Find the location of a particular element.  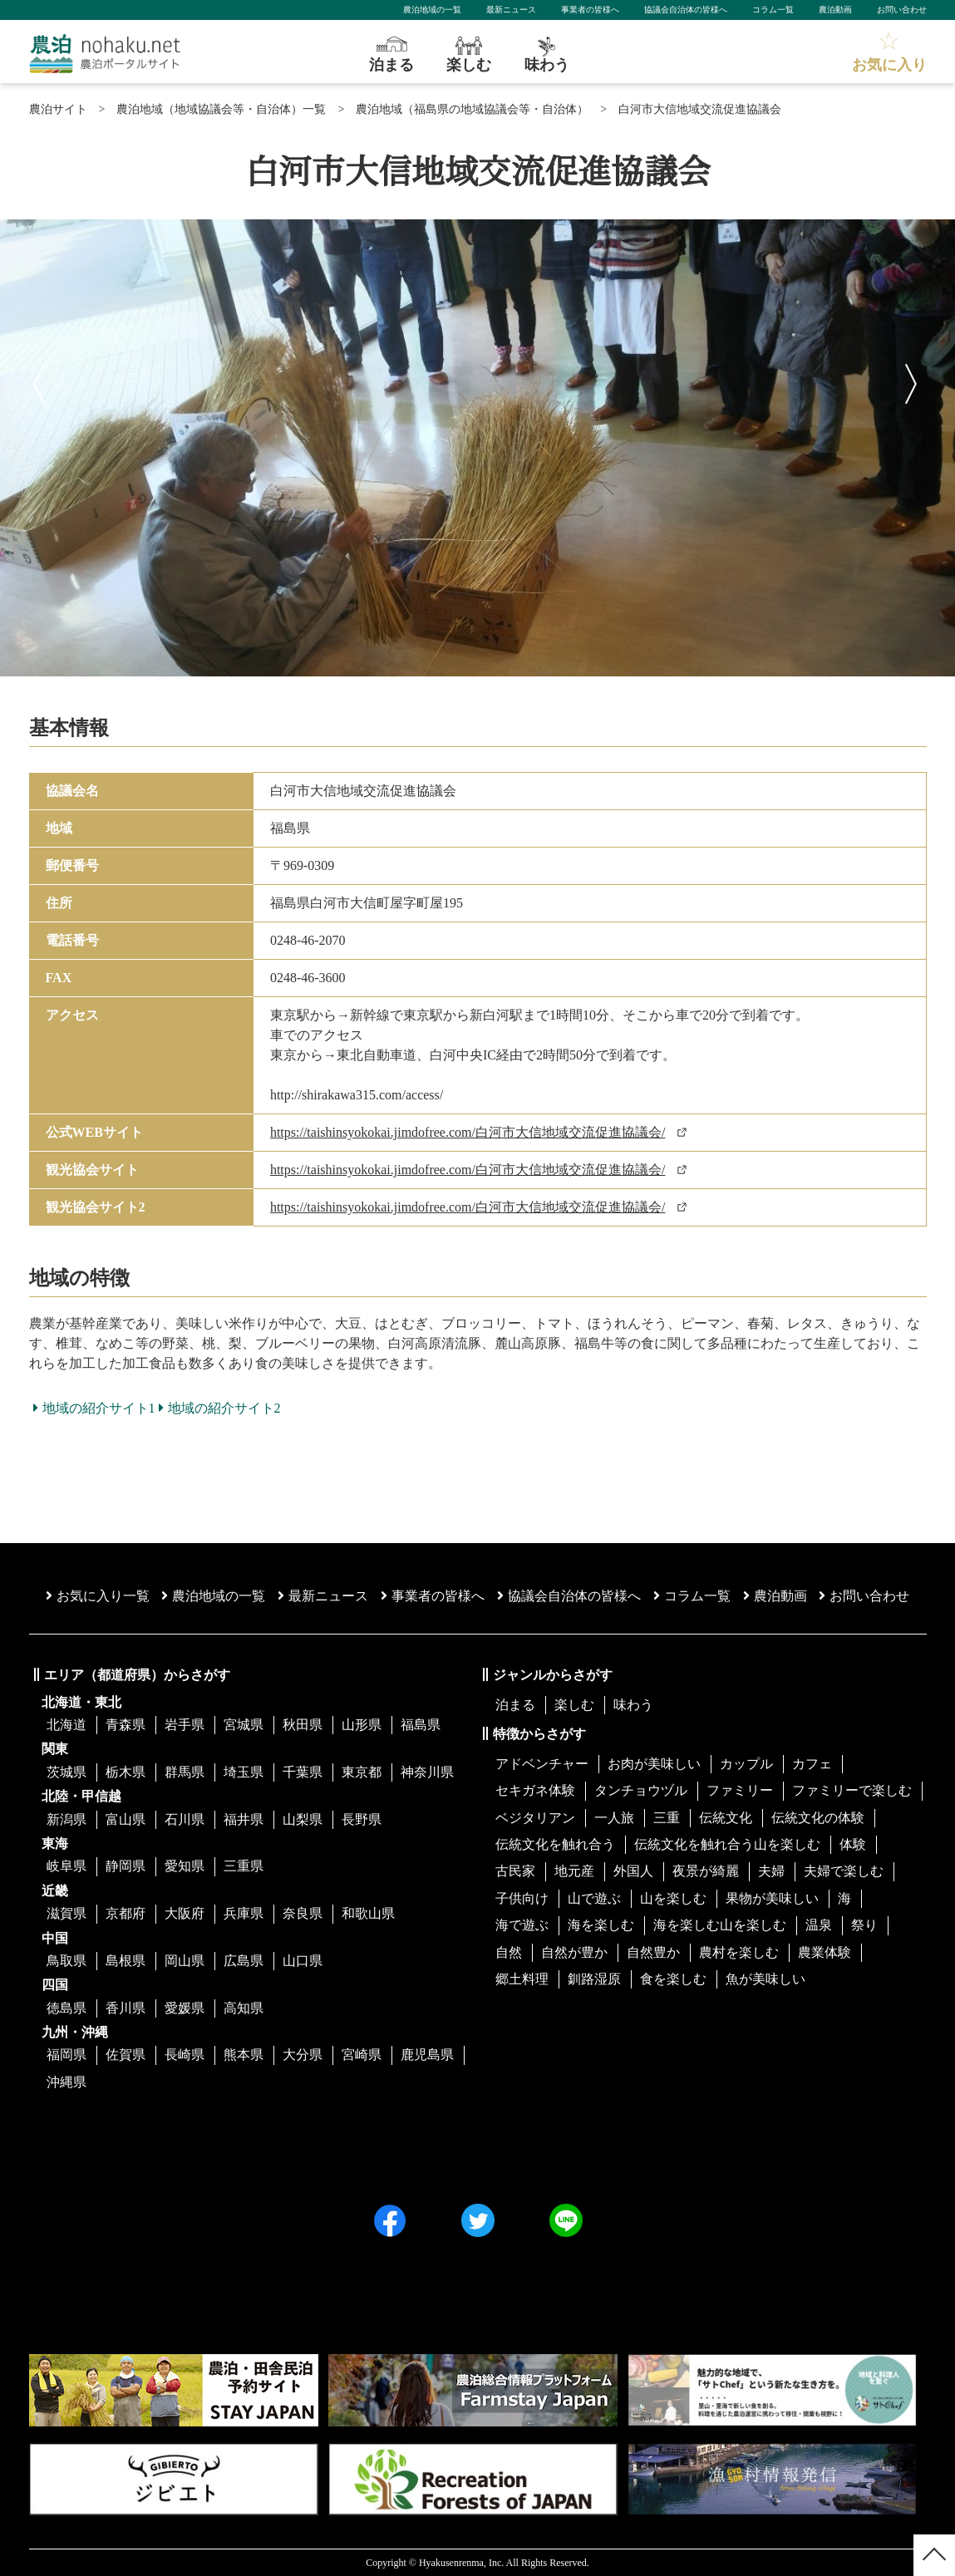

伝統文化の体験 is located at coordinates (817, 1818).